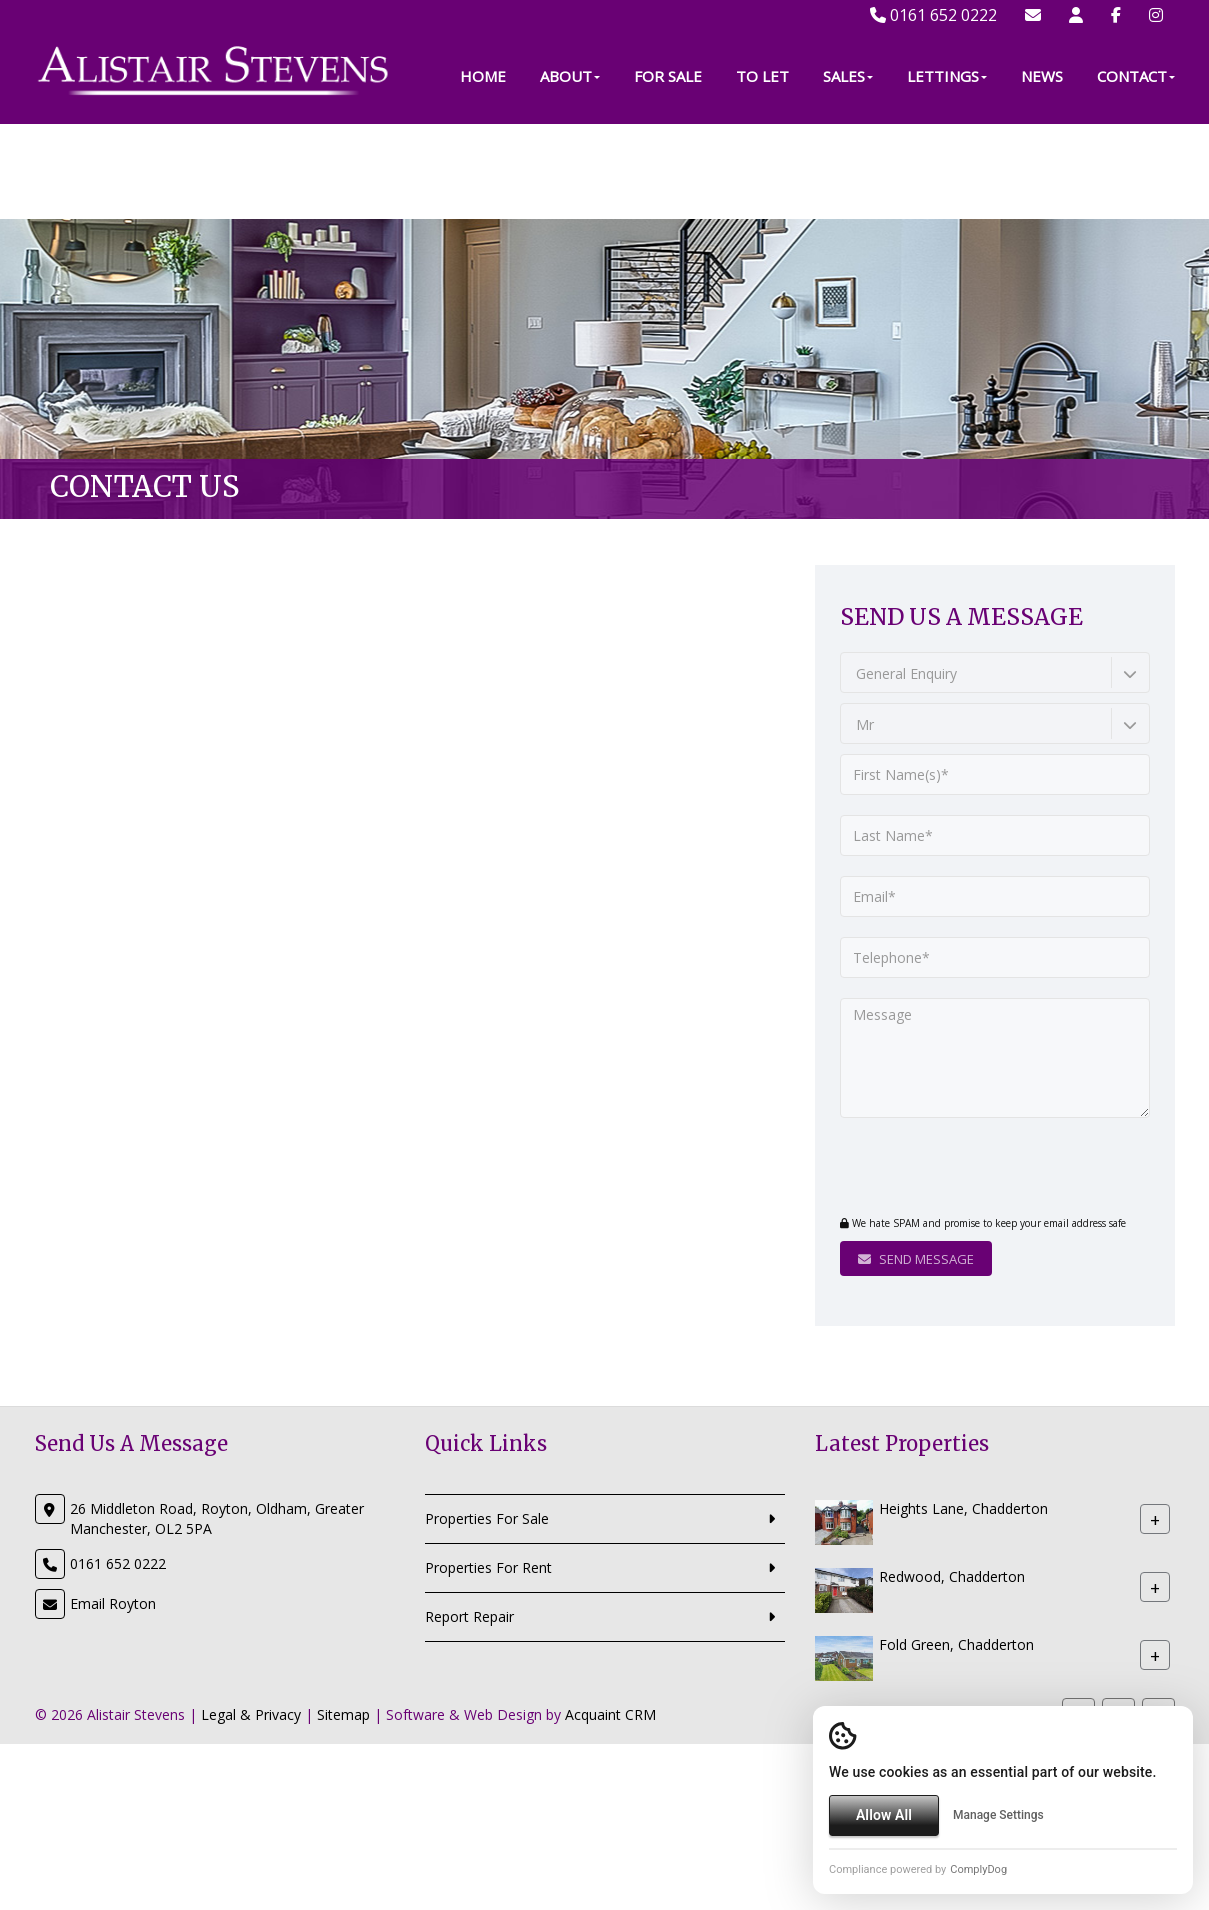  Describe the element at coordinates (113, 1603) in the screenshot. I see `Email Royton` at that location.